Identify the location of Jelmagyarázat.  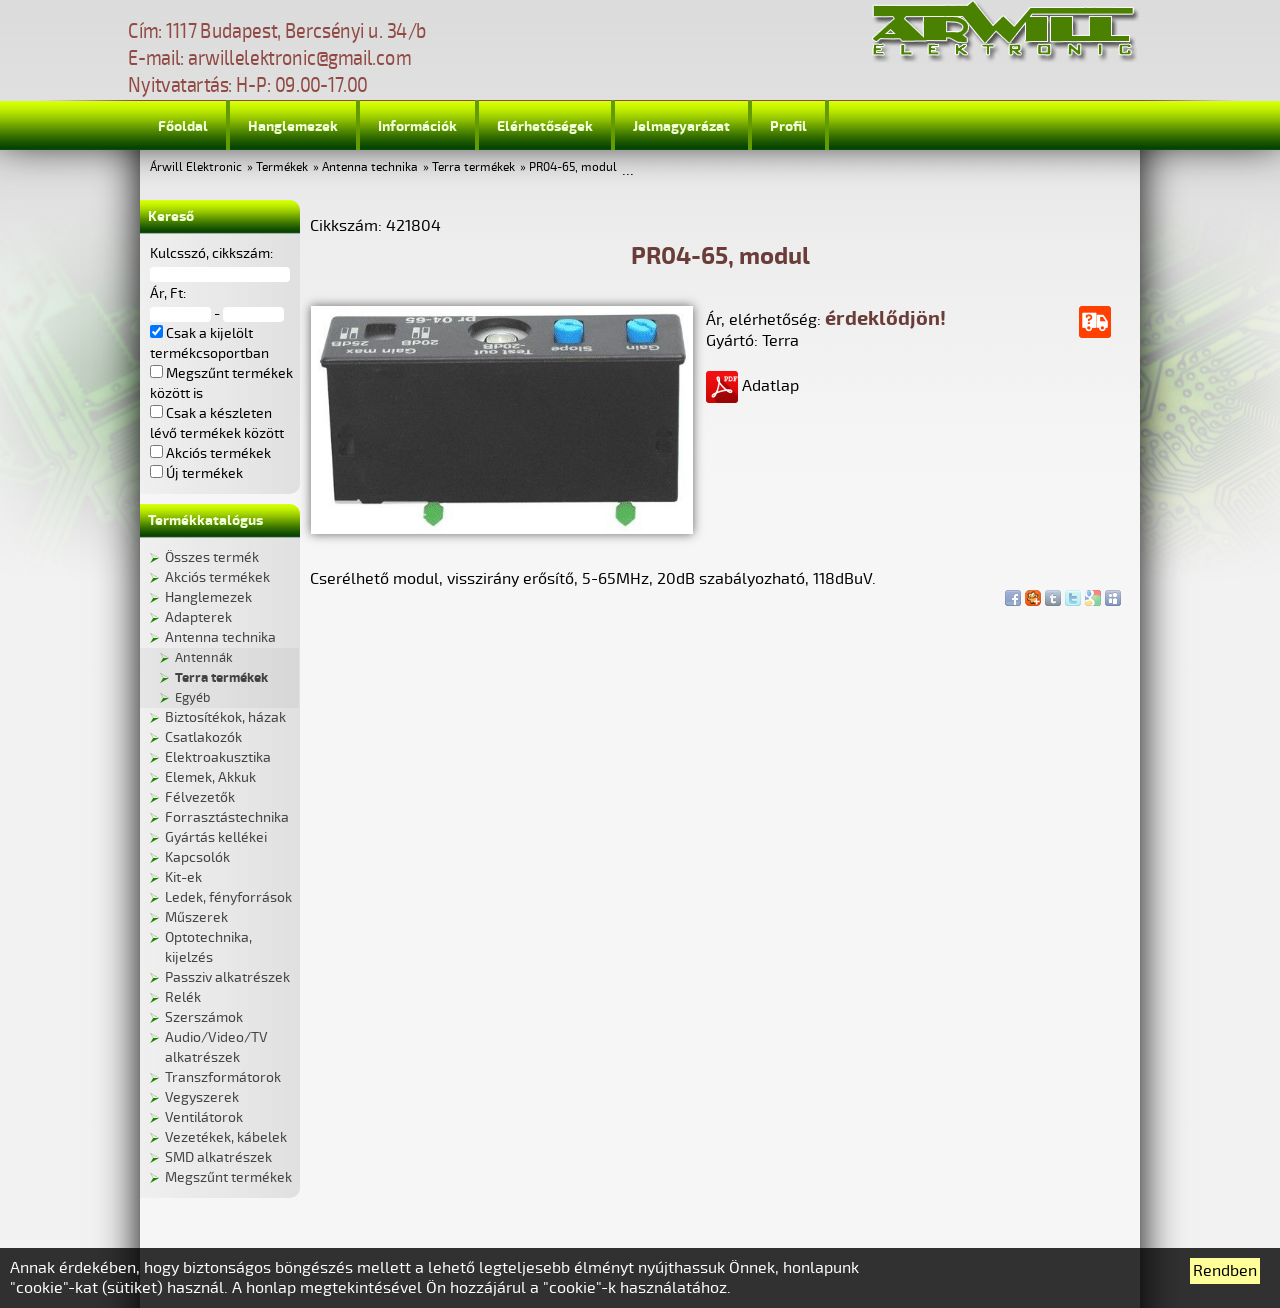
(681, 126).